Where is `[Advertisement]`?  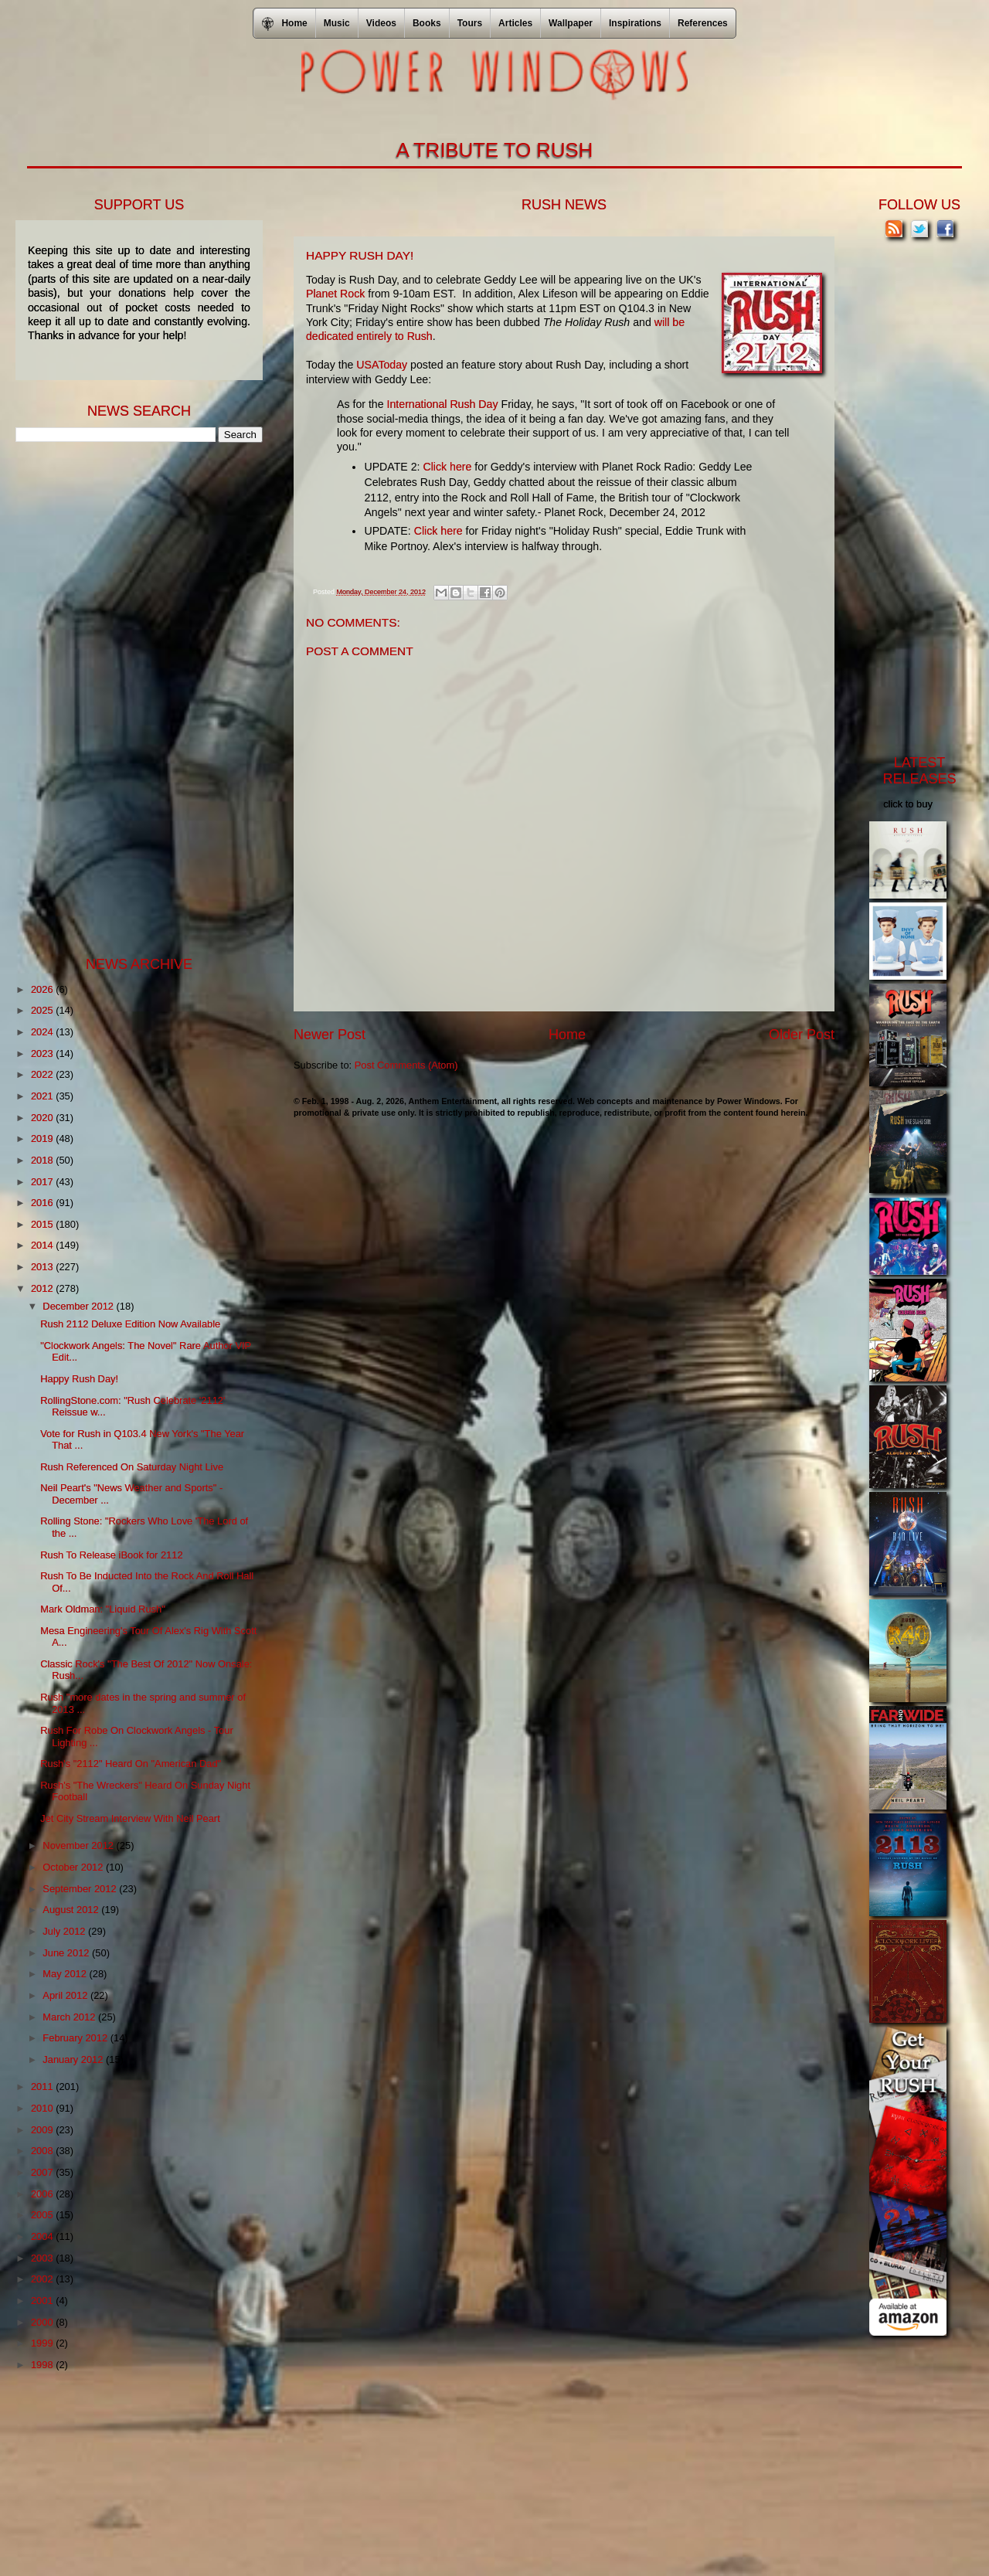
[Advertisement] is located at coordinates (131, 697).